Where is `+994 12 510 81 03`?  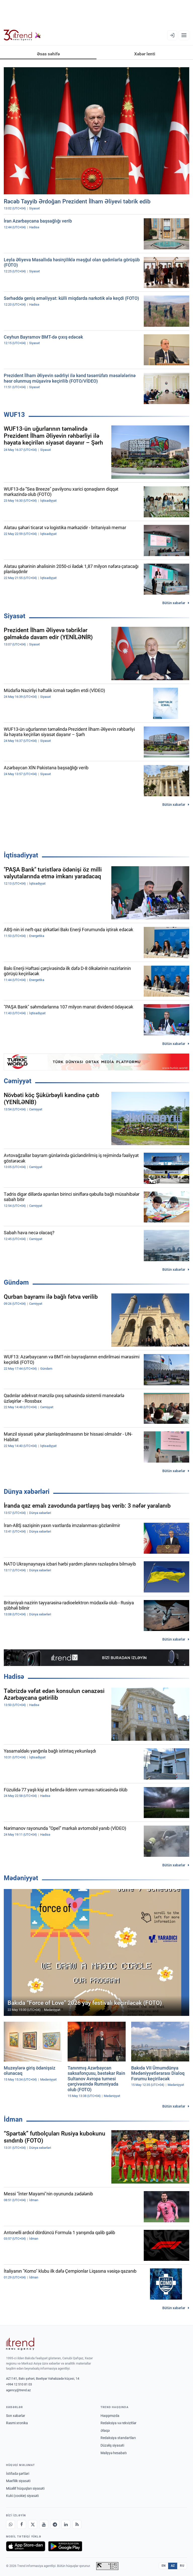
+994 12 510 81 03 is located at coordinates (19, 2384).